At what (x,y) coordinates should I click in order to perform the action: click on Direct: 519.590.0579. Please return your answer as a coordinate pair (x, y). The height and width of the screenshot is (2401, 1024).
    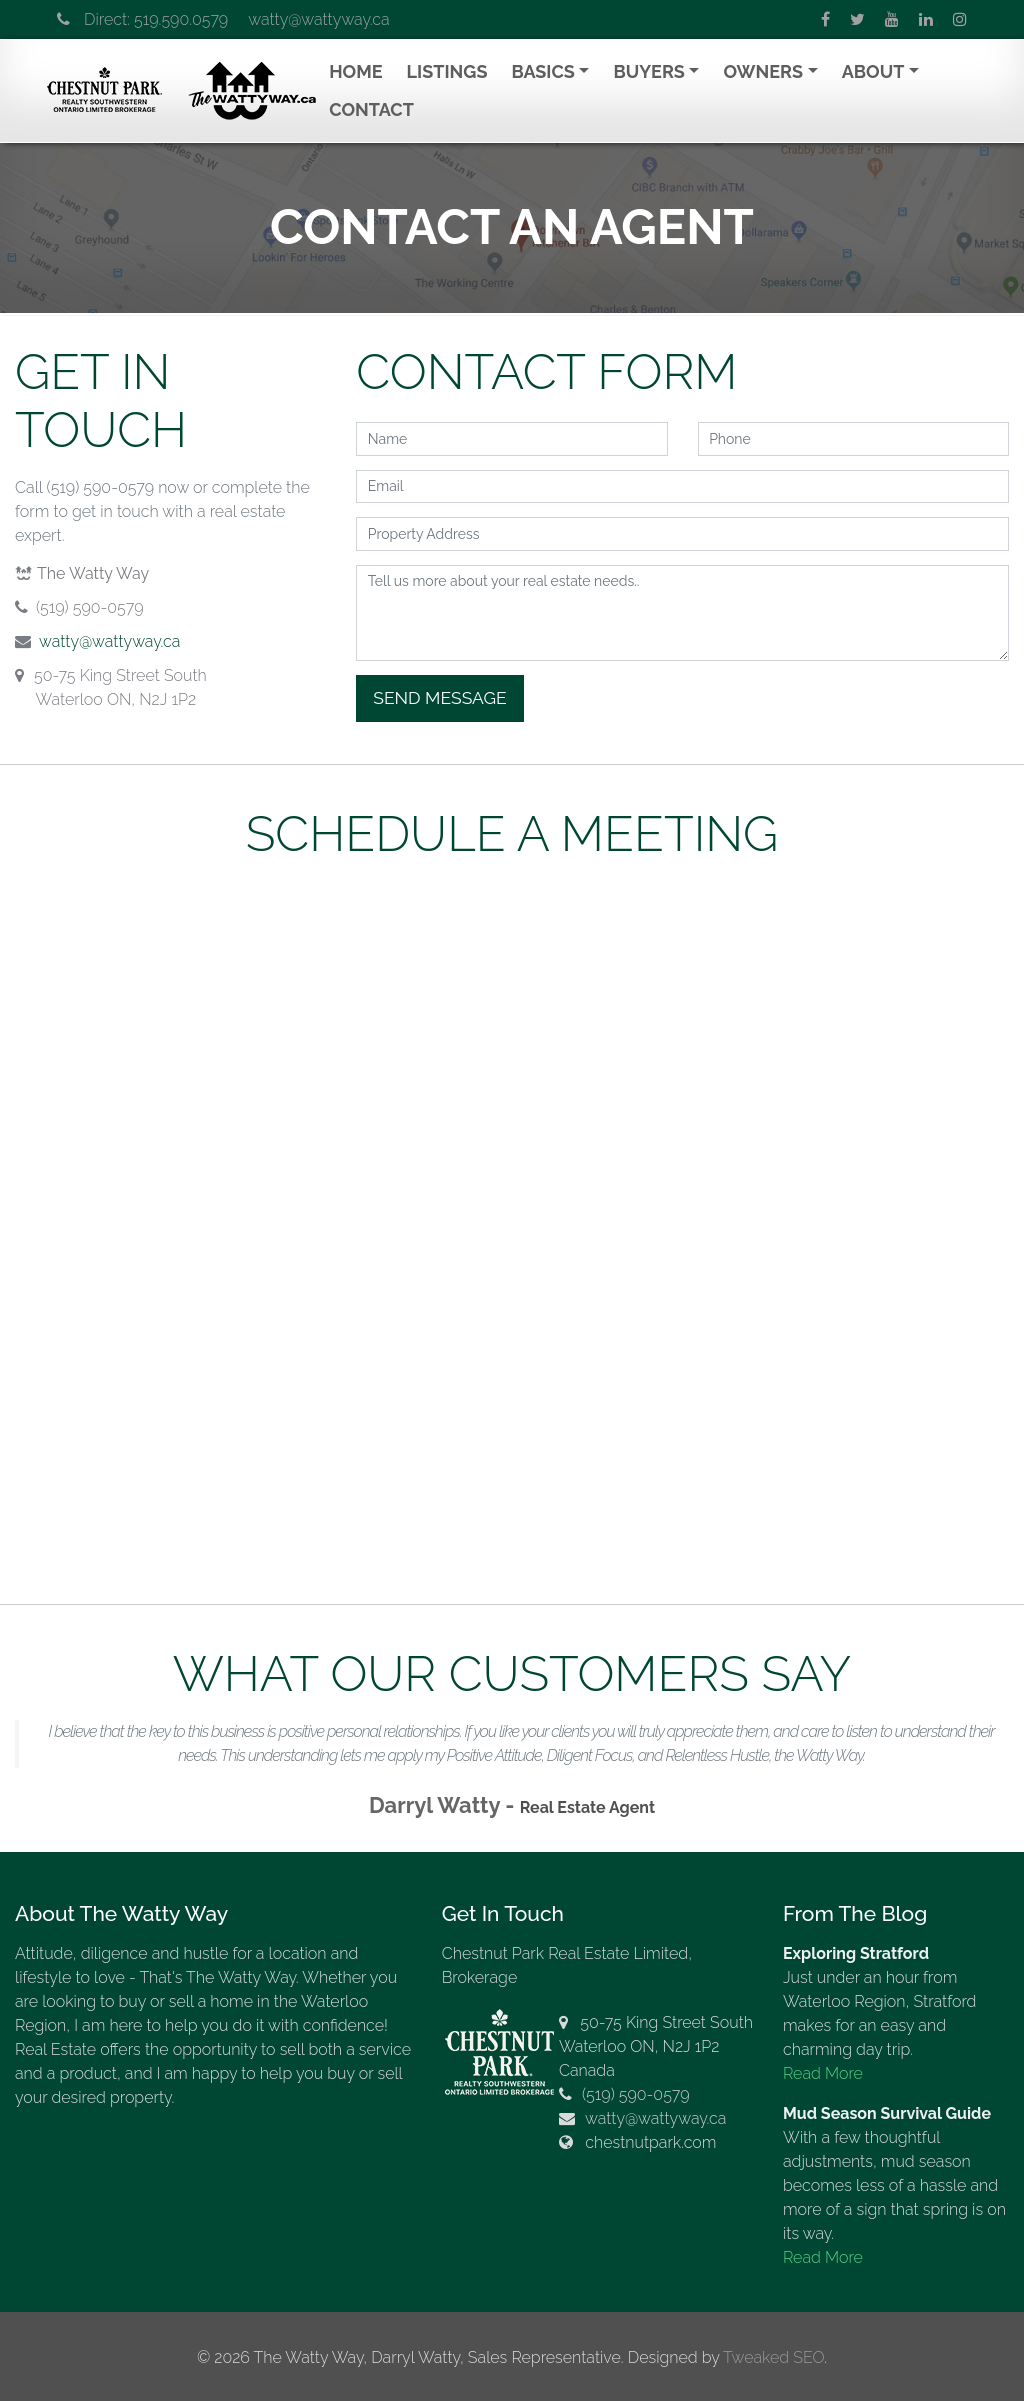
    Looking at the image, I should click on (142, 19).